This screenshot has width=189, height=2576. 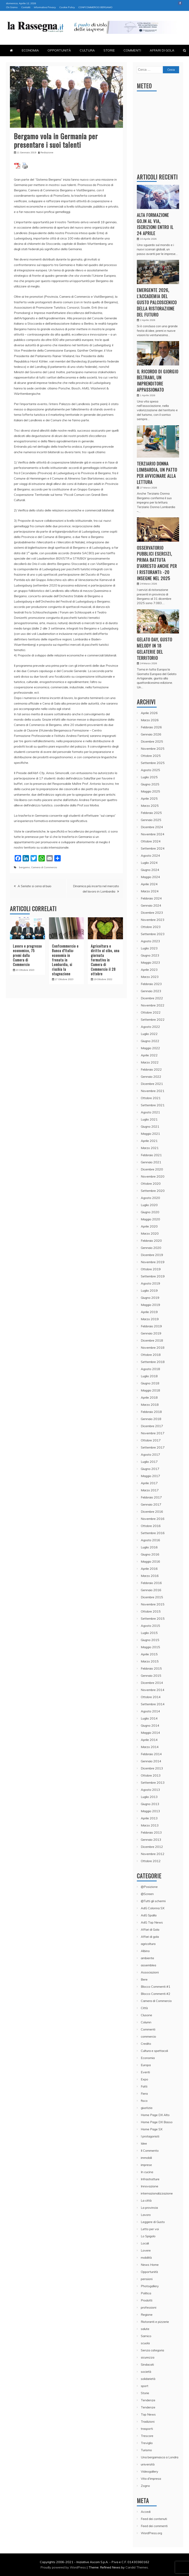 I want to click on Febbraio 2019, so click(x=151, y=1326).